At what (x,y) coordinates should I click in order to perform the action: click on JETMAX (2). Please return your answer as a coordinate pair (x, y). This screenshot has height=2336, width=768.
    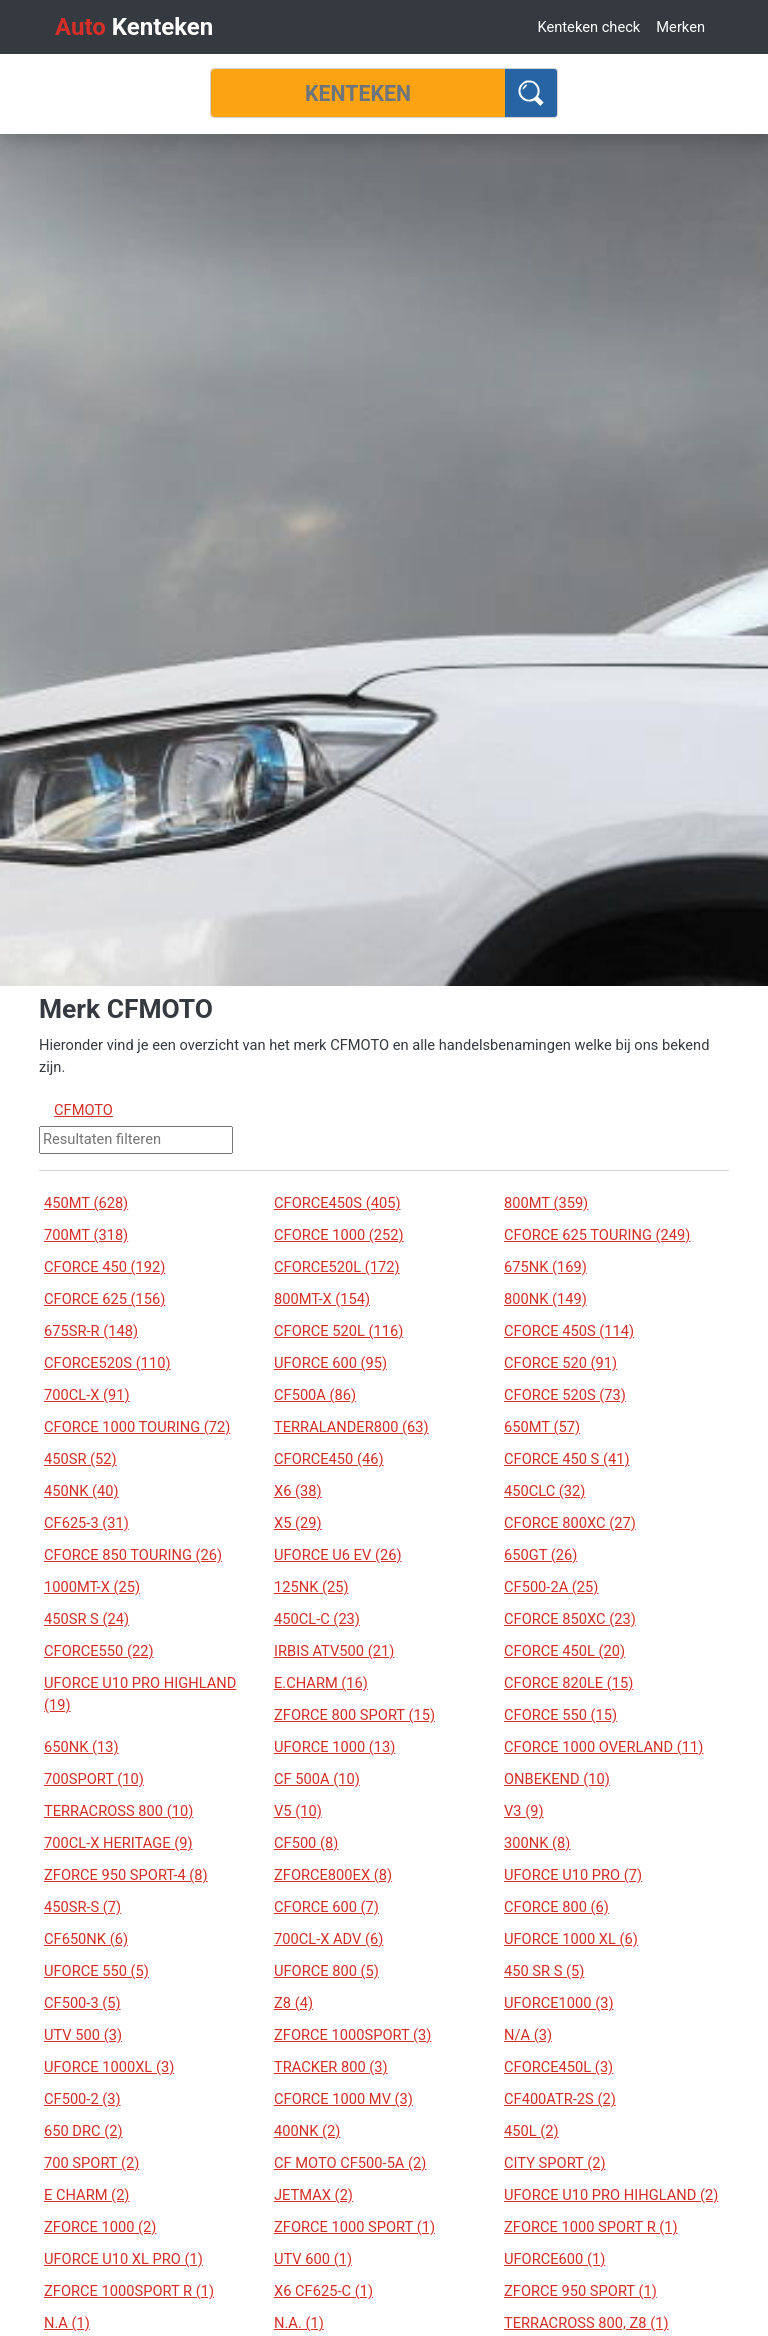
    Looking at the image, I should click on (313, 2195).